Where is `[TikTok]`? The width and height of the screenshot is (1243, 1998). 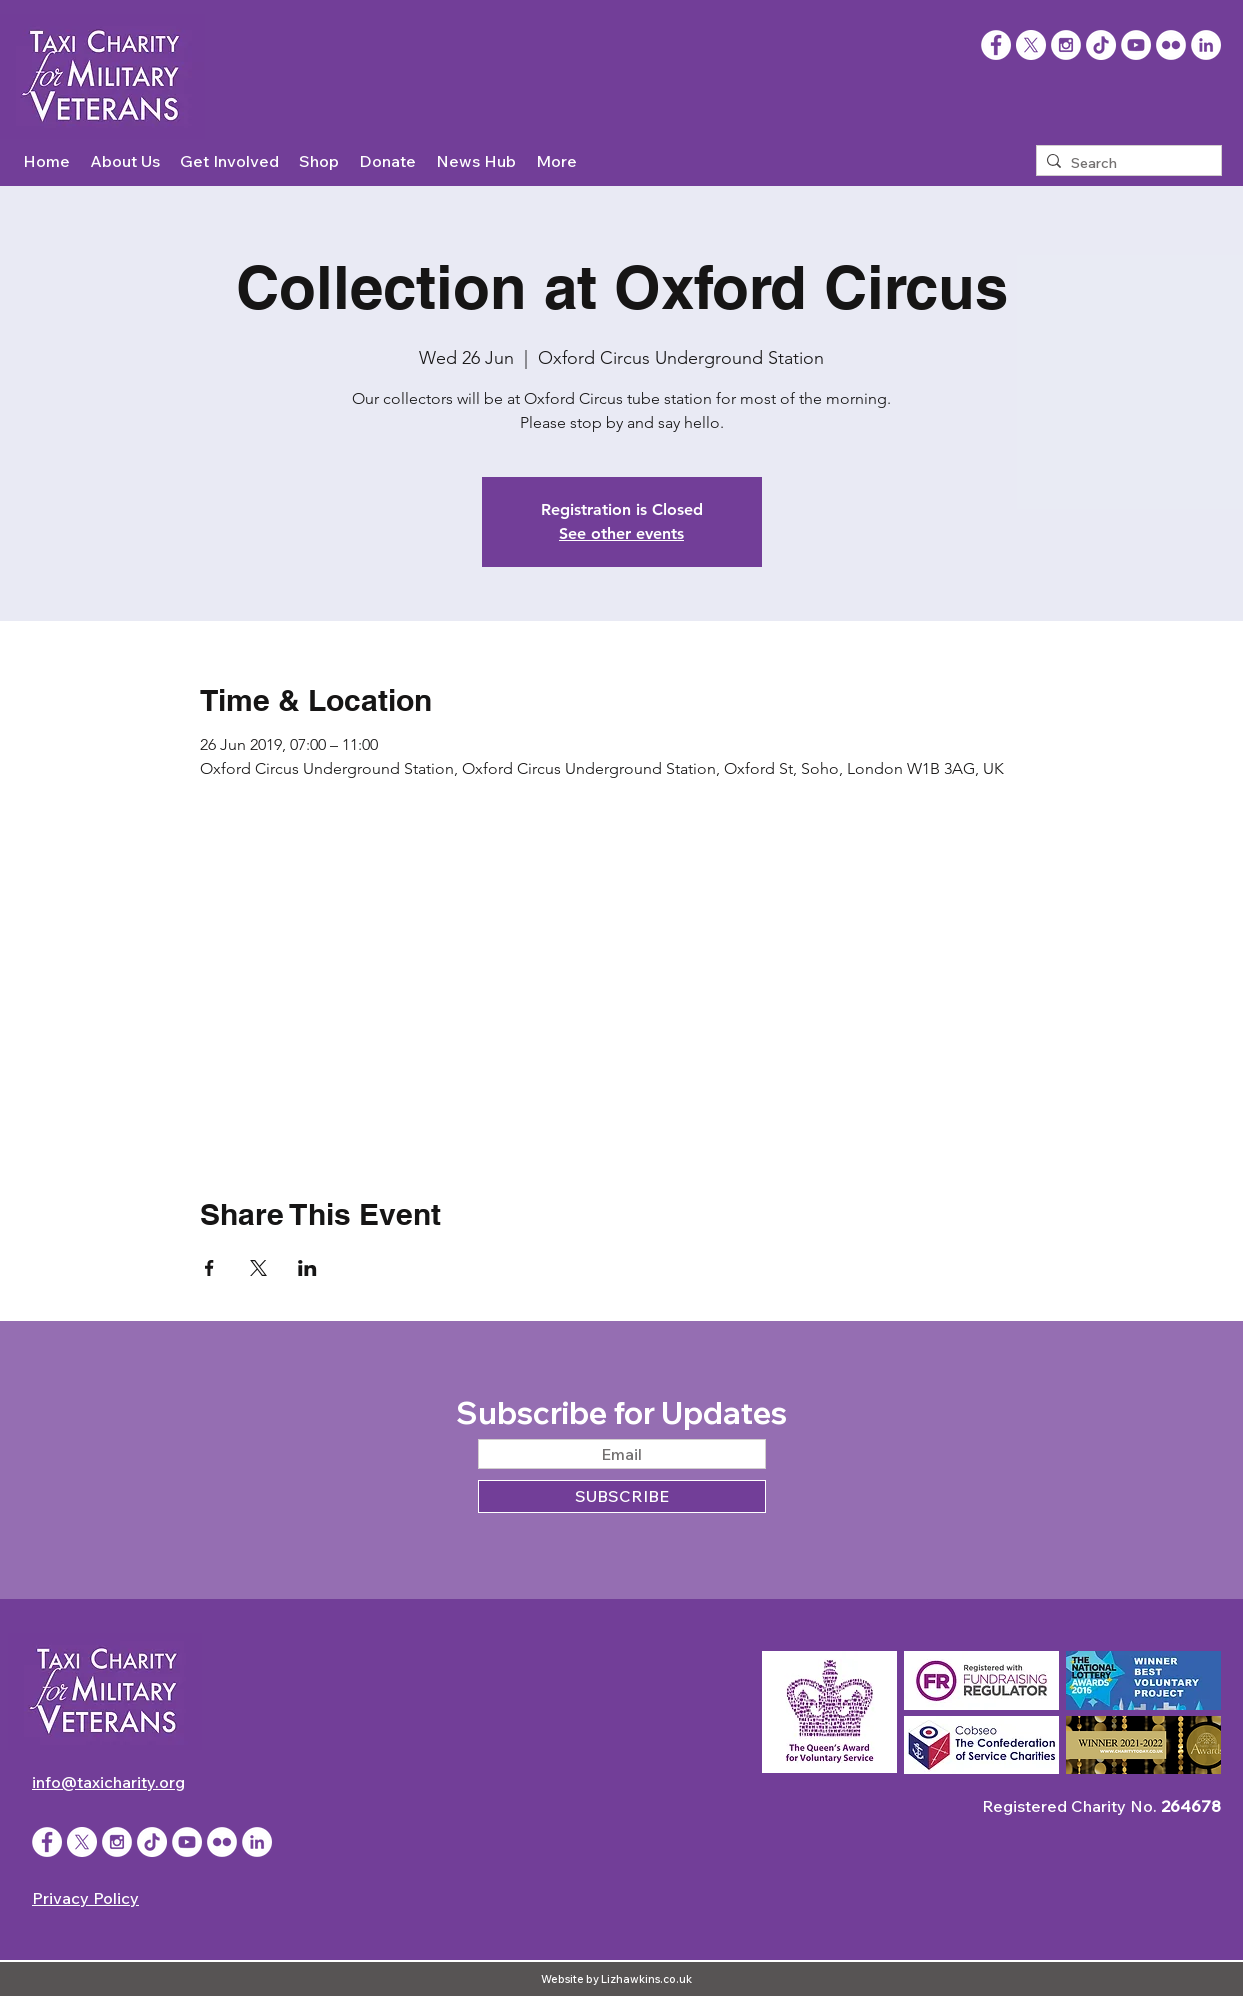 [TikTok] is located at coordinates (1101, 45).